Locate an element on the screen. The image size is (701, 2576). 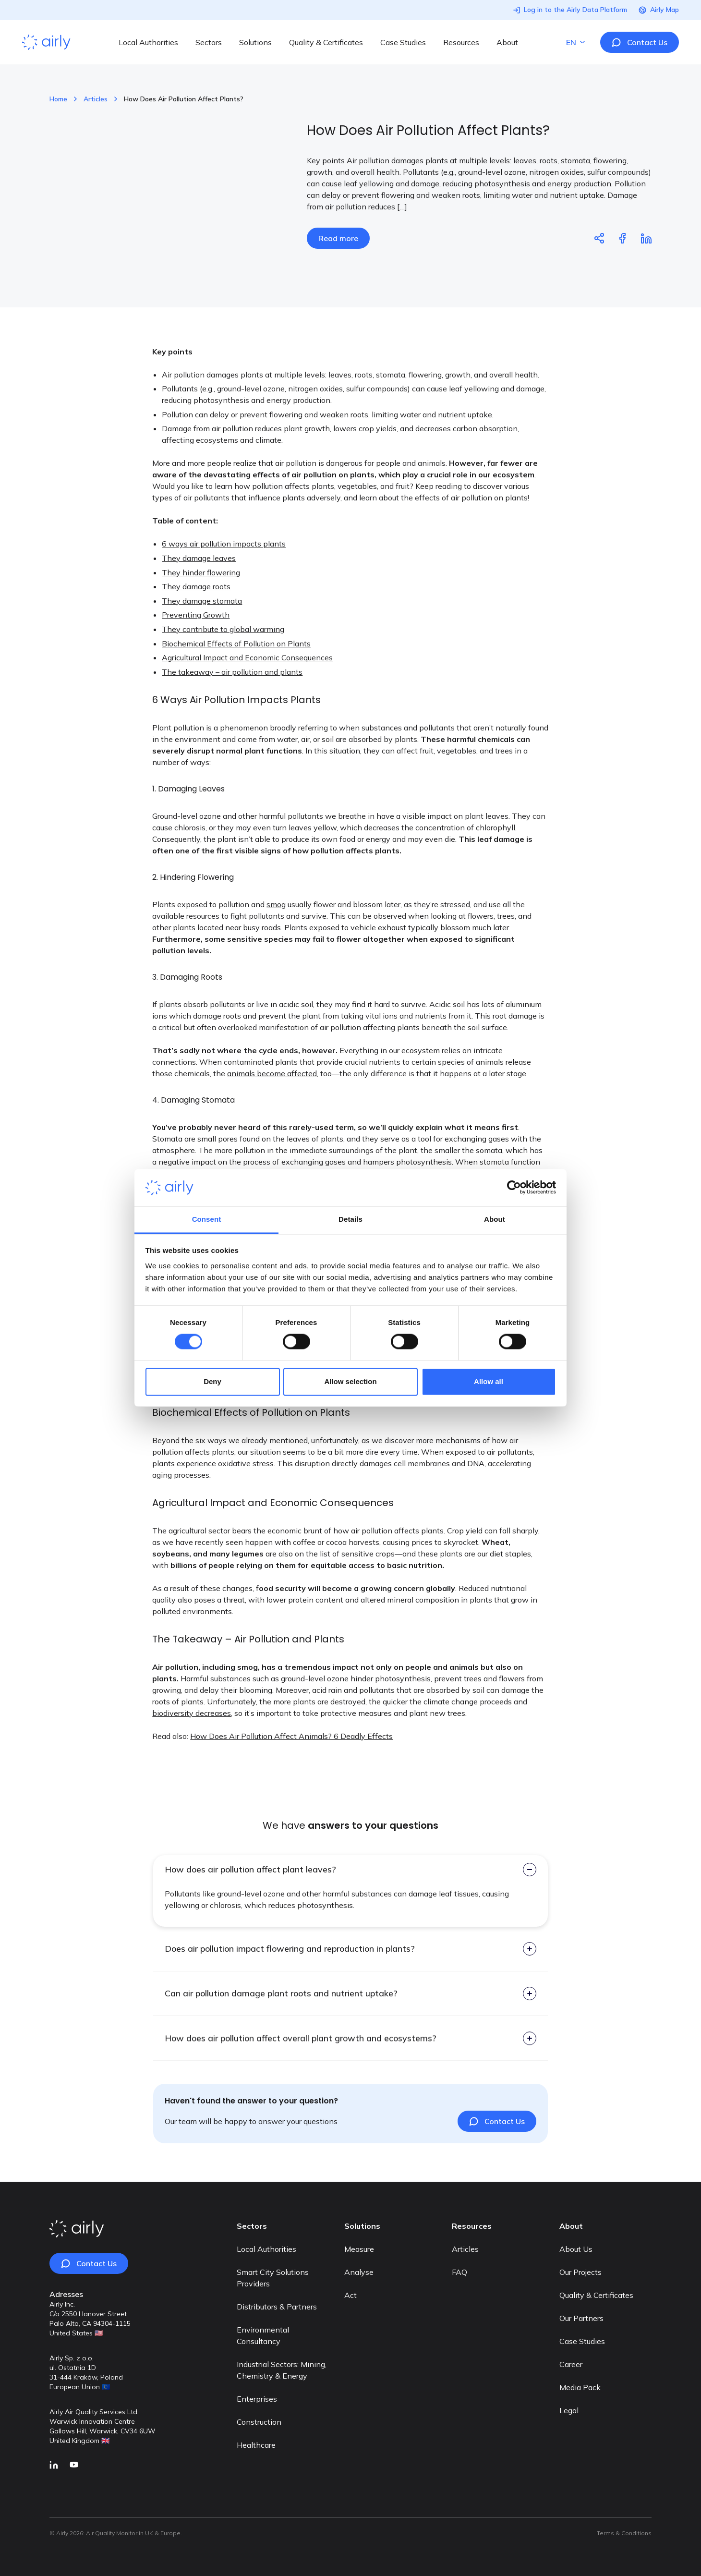
Consent [tab] is located at coordinates (206, 1219).